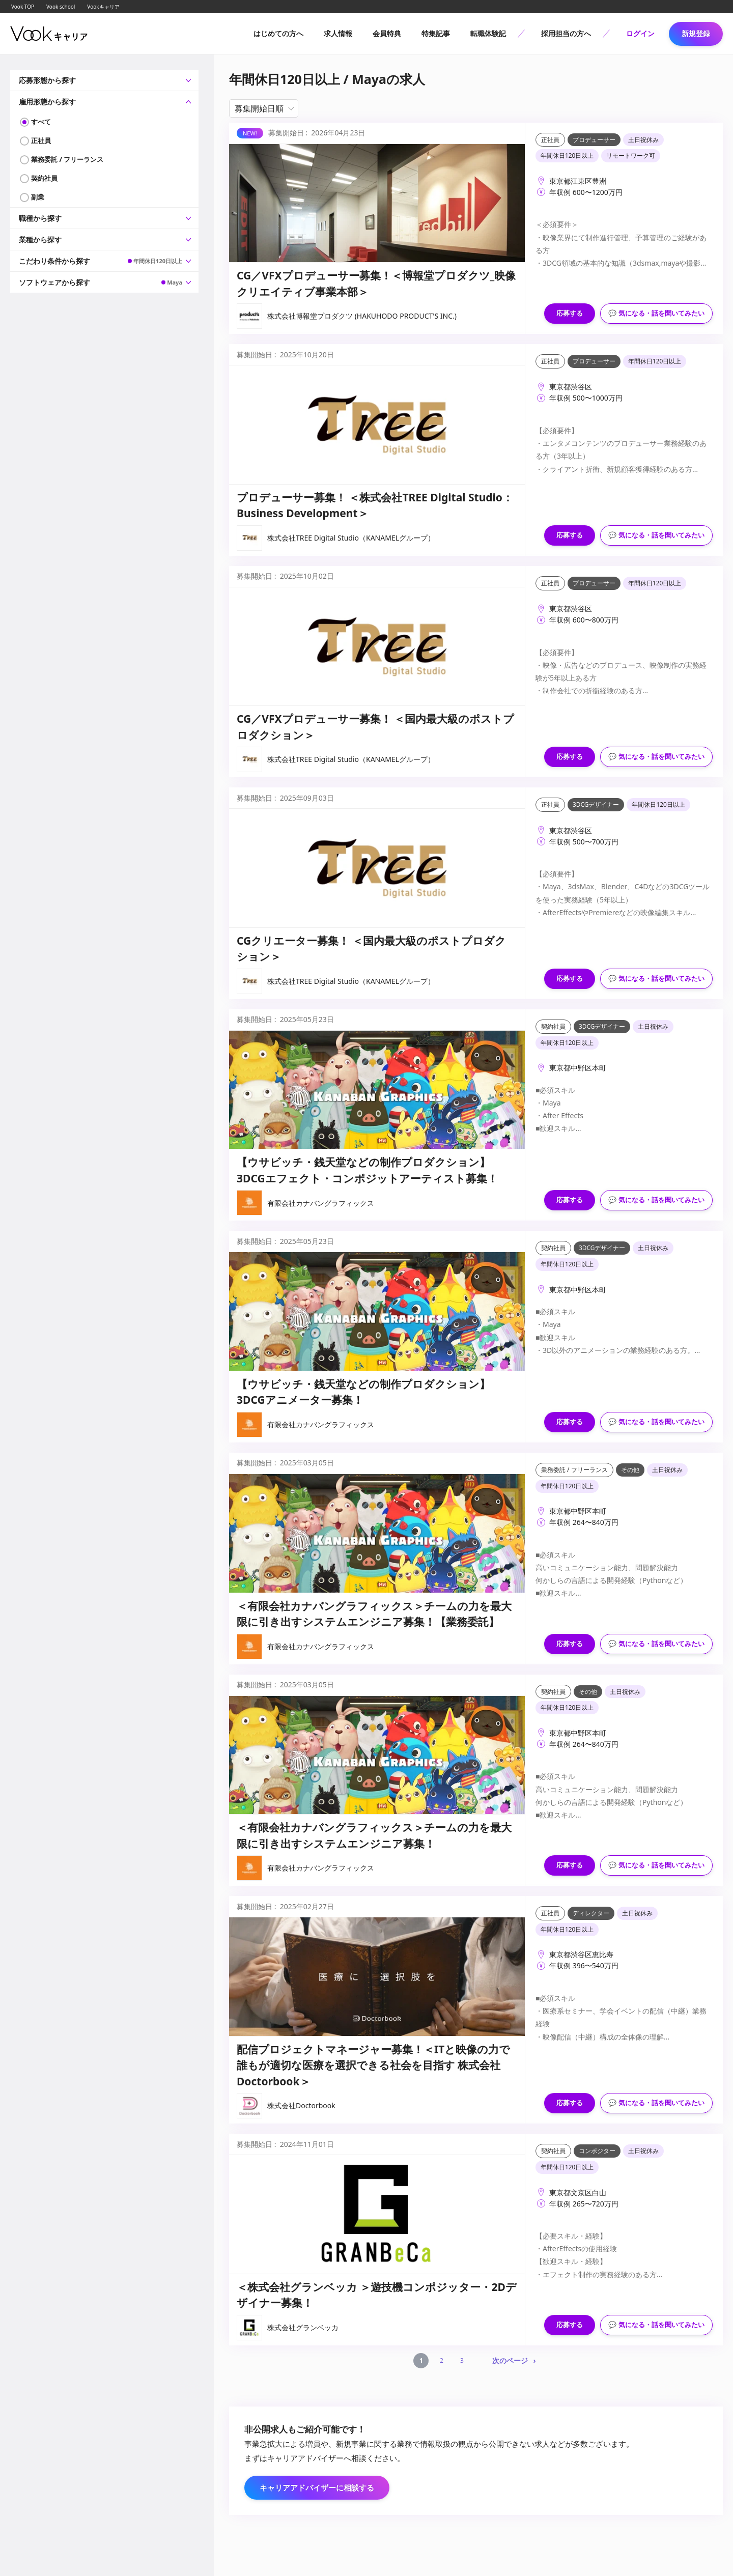  Describe the element at coordinates (374, 1614) in the screenshot. I see `＜有限会社カナバングラフィックス＞チームの力を最大限に引き出すシステムエンジニア募集！【業務委託】` at that location.